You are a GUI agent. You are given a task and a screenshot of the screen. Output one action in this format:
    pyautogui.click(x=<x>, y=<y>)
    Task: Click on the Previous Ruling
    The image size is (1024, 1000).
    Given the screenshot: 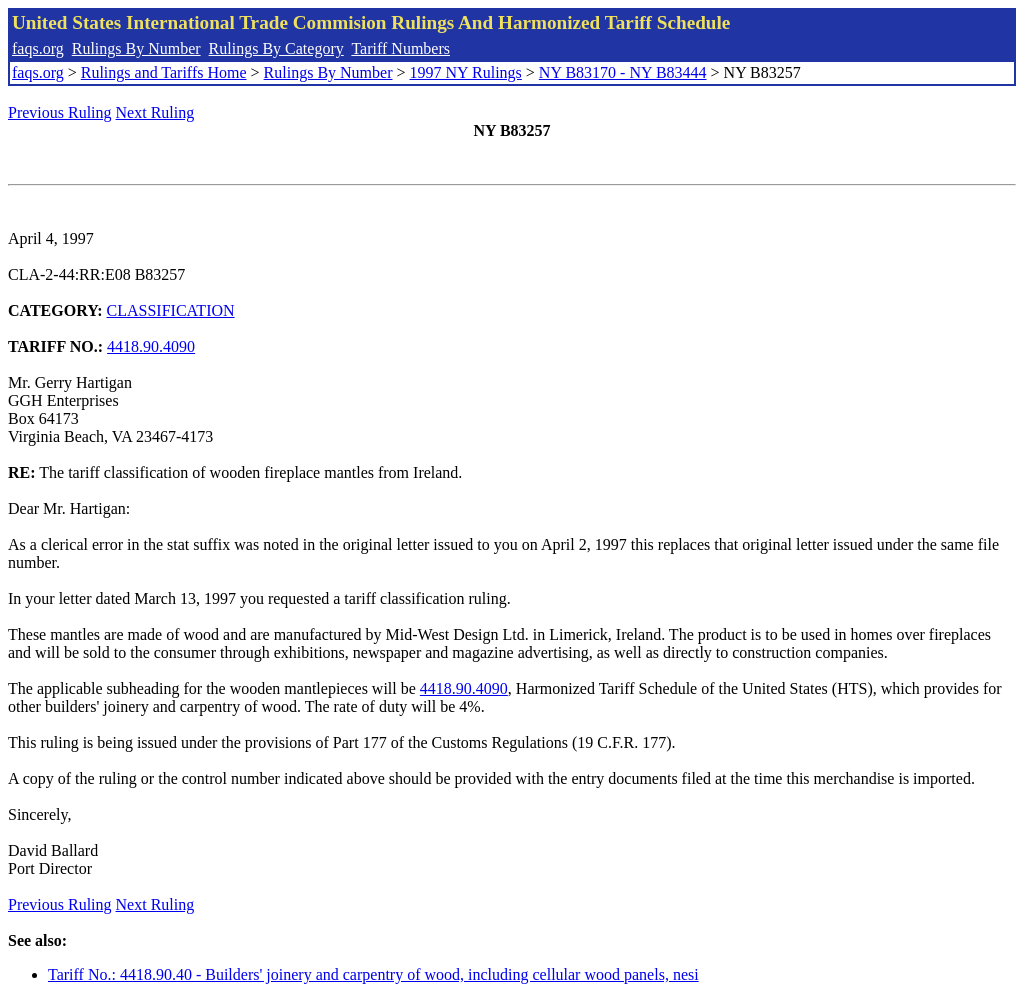 What is the action you would take?
    pyautogui.click(x=60, y=112)
    